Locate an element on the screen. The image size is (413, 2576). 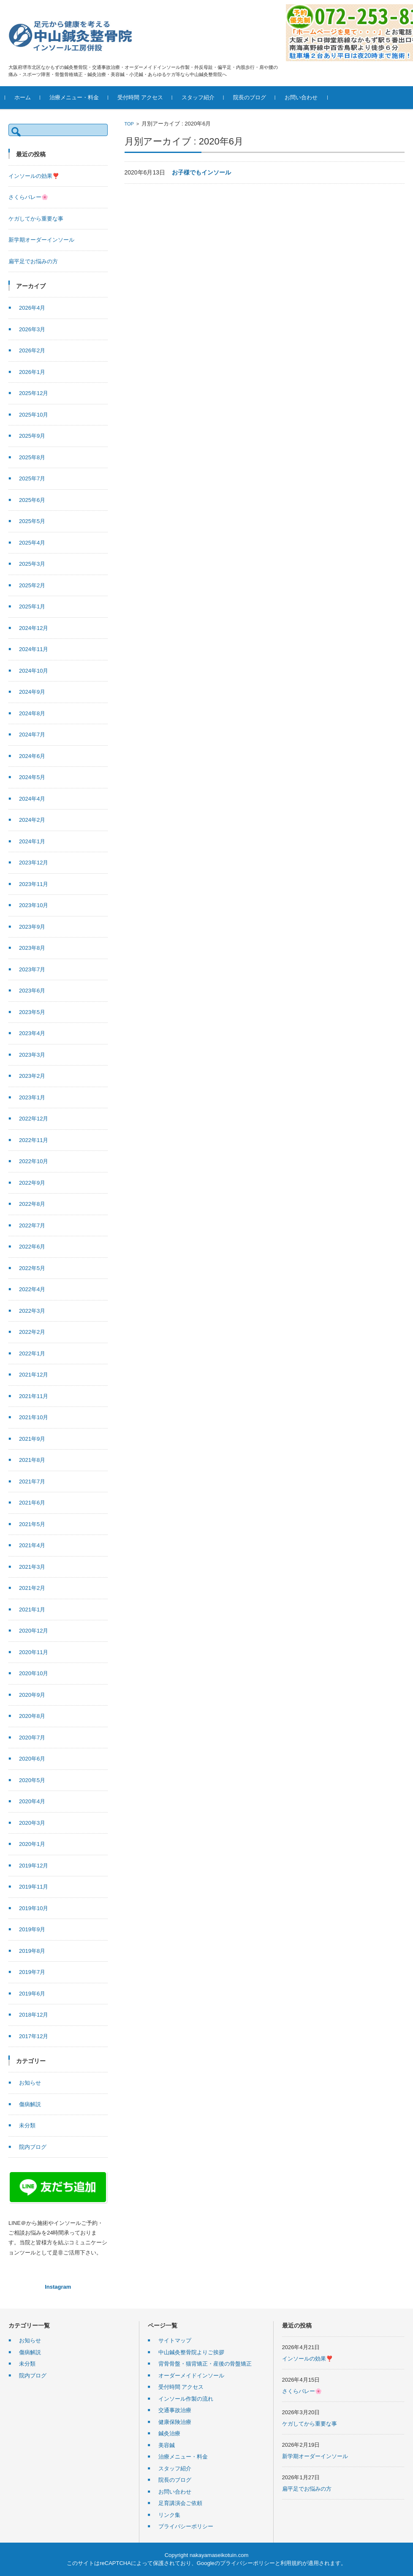
TOP is located at coordinates (129, 123).